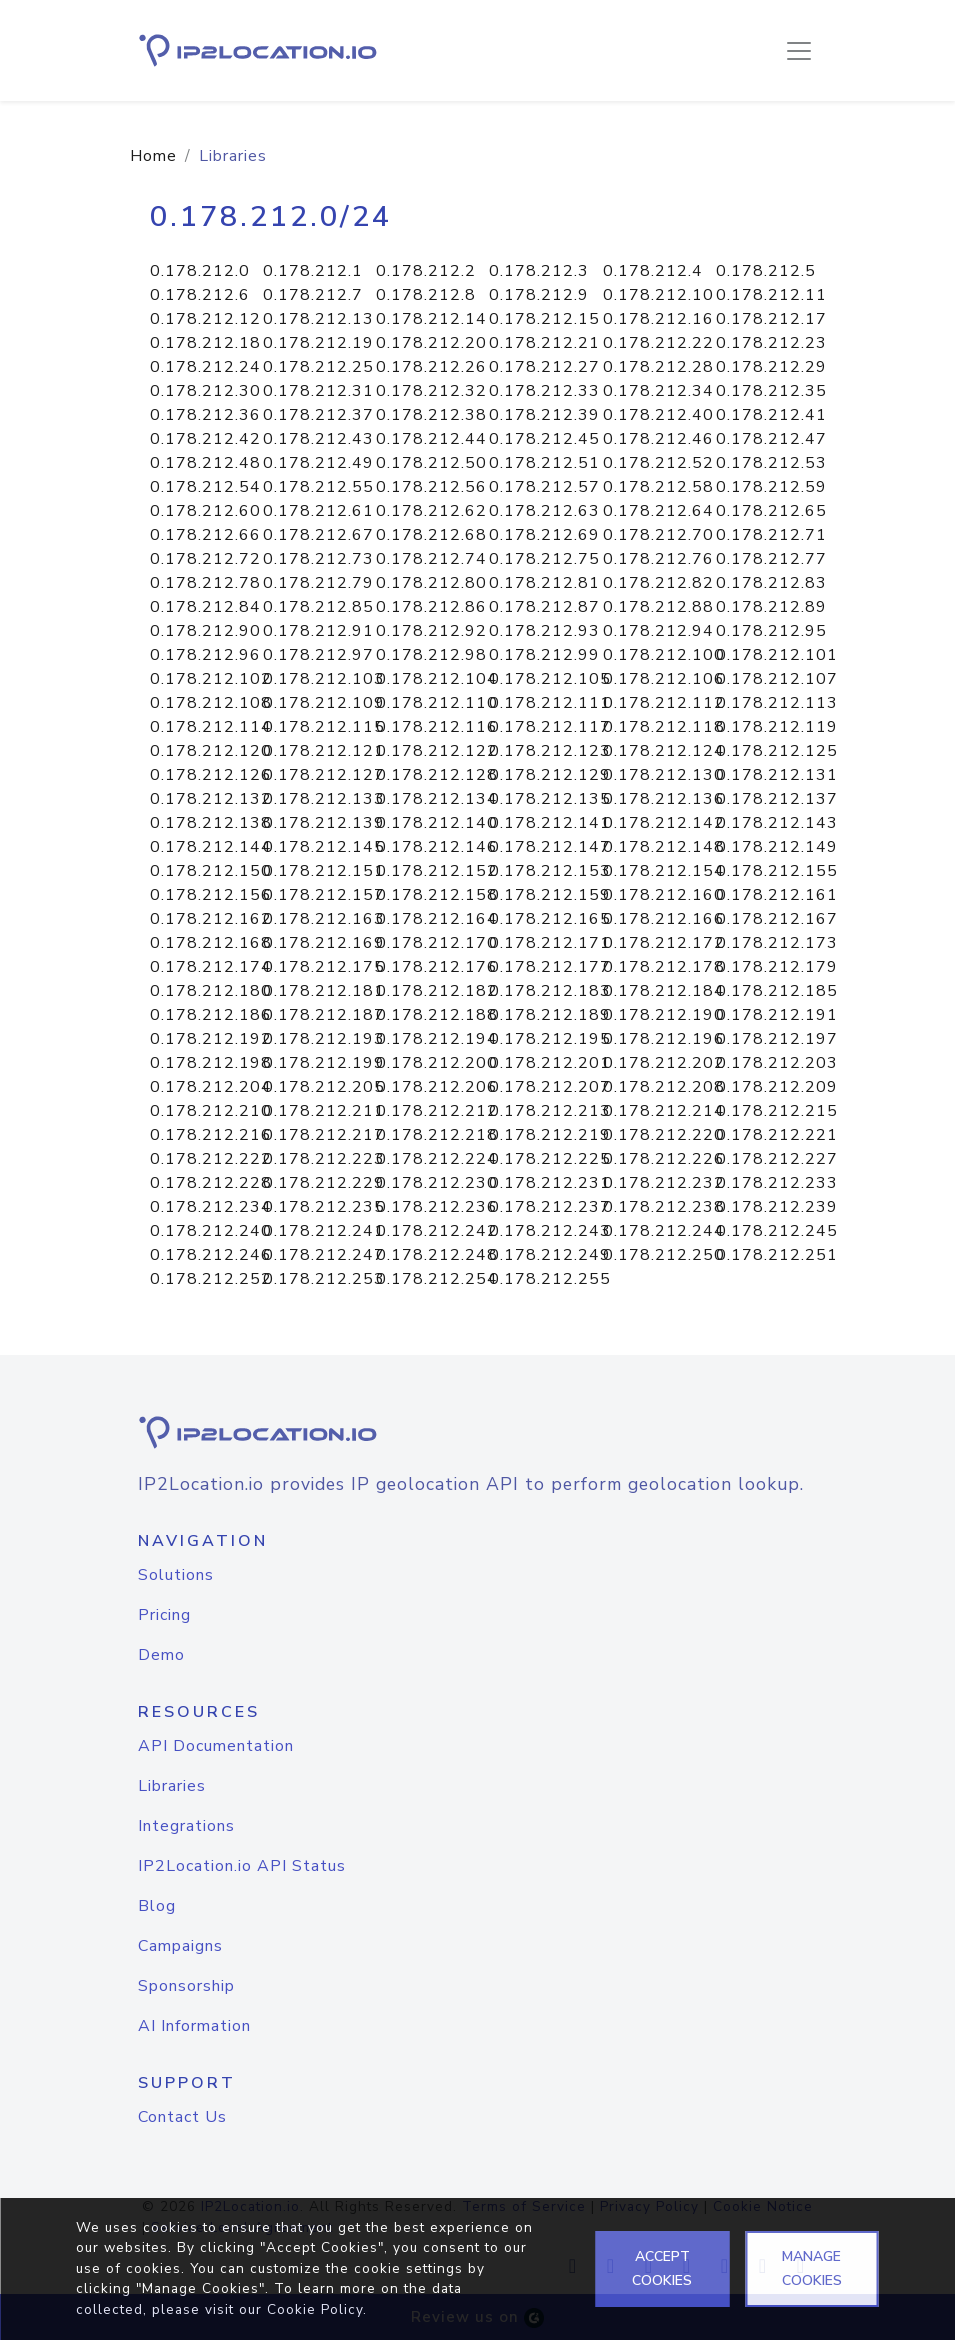 This screenshot has height=2340, width=955. Describe the element at coordinates (324, 1279) in the screenshot. I see `0.178.212.253` at that location.